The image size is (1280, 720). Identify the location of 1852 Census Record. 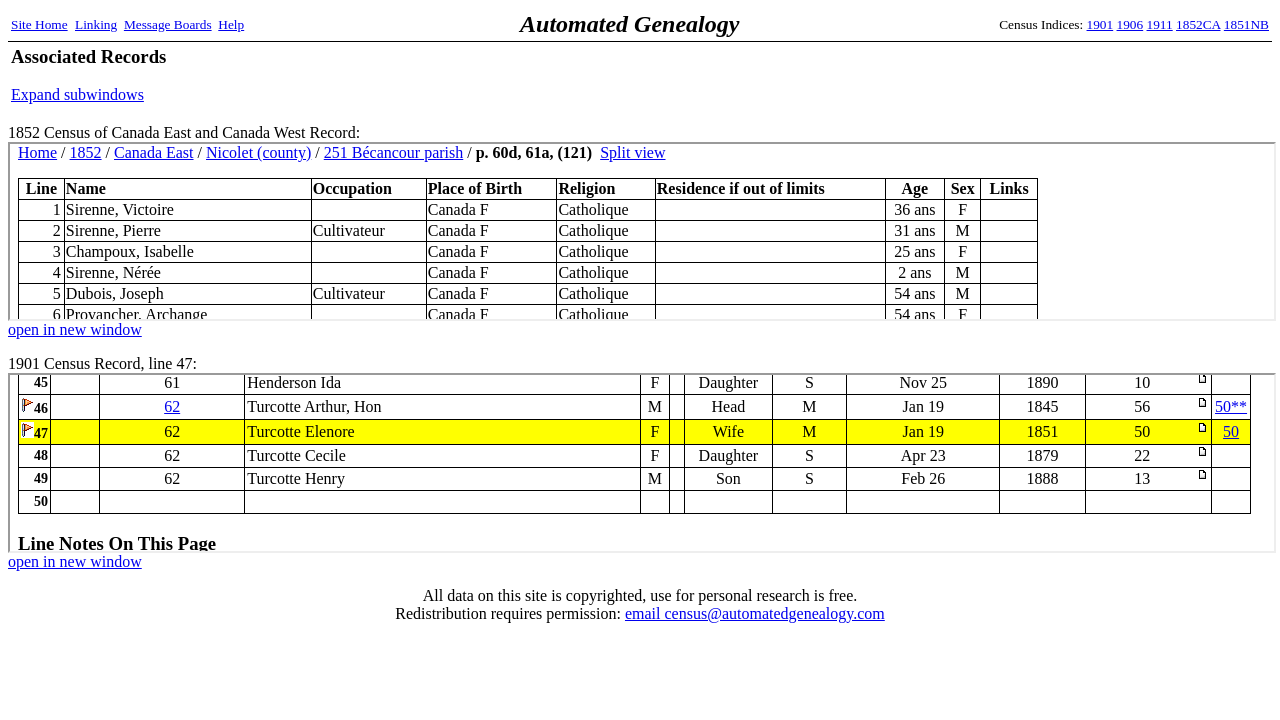
(642, 231).